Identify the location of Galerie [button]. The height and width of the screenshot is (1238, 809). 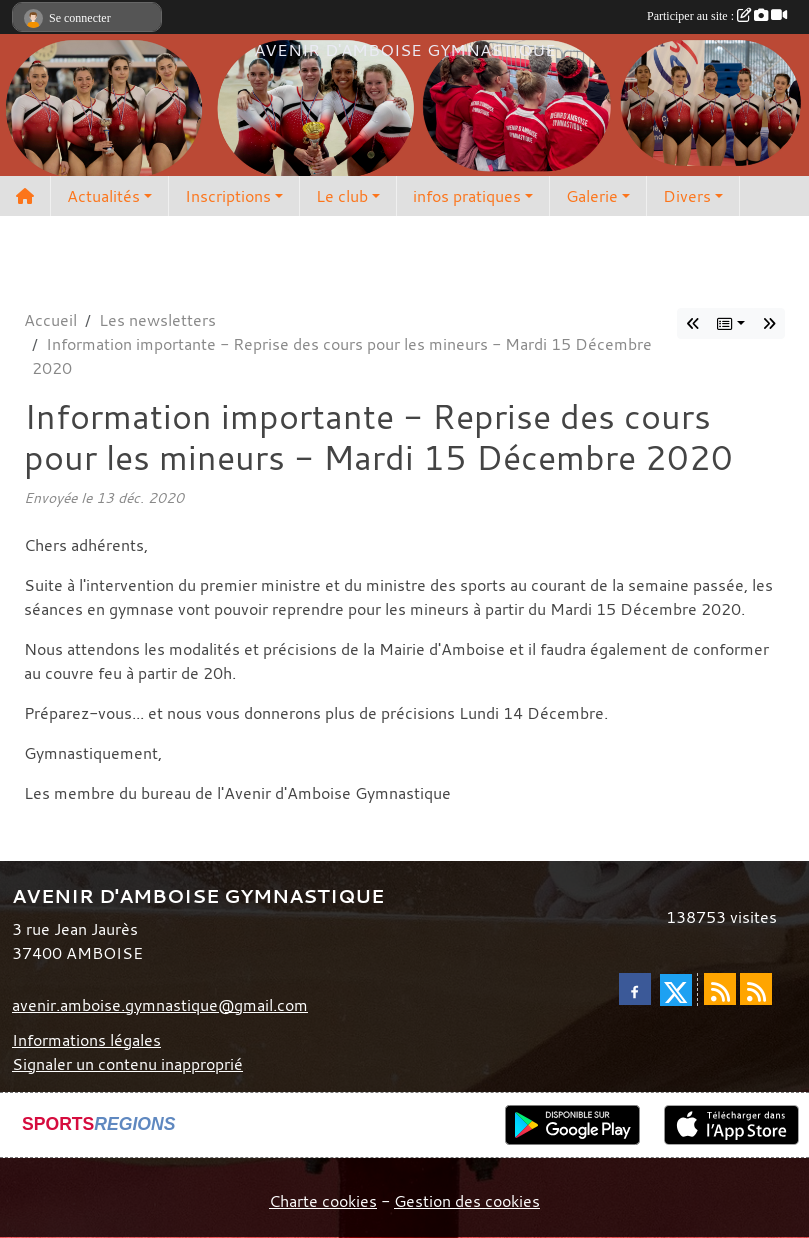
(592, 196).